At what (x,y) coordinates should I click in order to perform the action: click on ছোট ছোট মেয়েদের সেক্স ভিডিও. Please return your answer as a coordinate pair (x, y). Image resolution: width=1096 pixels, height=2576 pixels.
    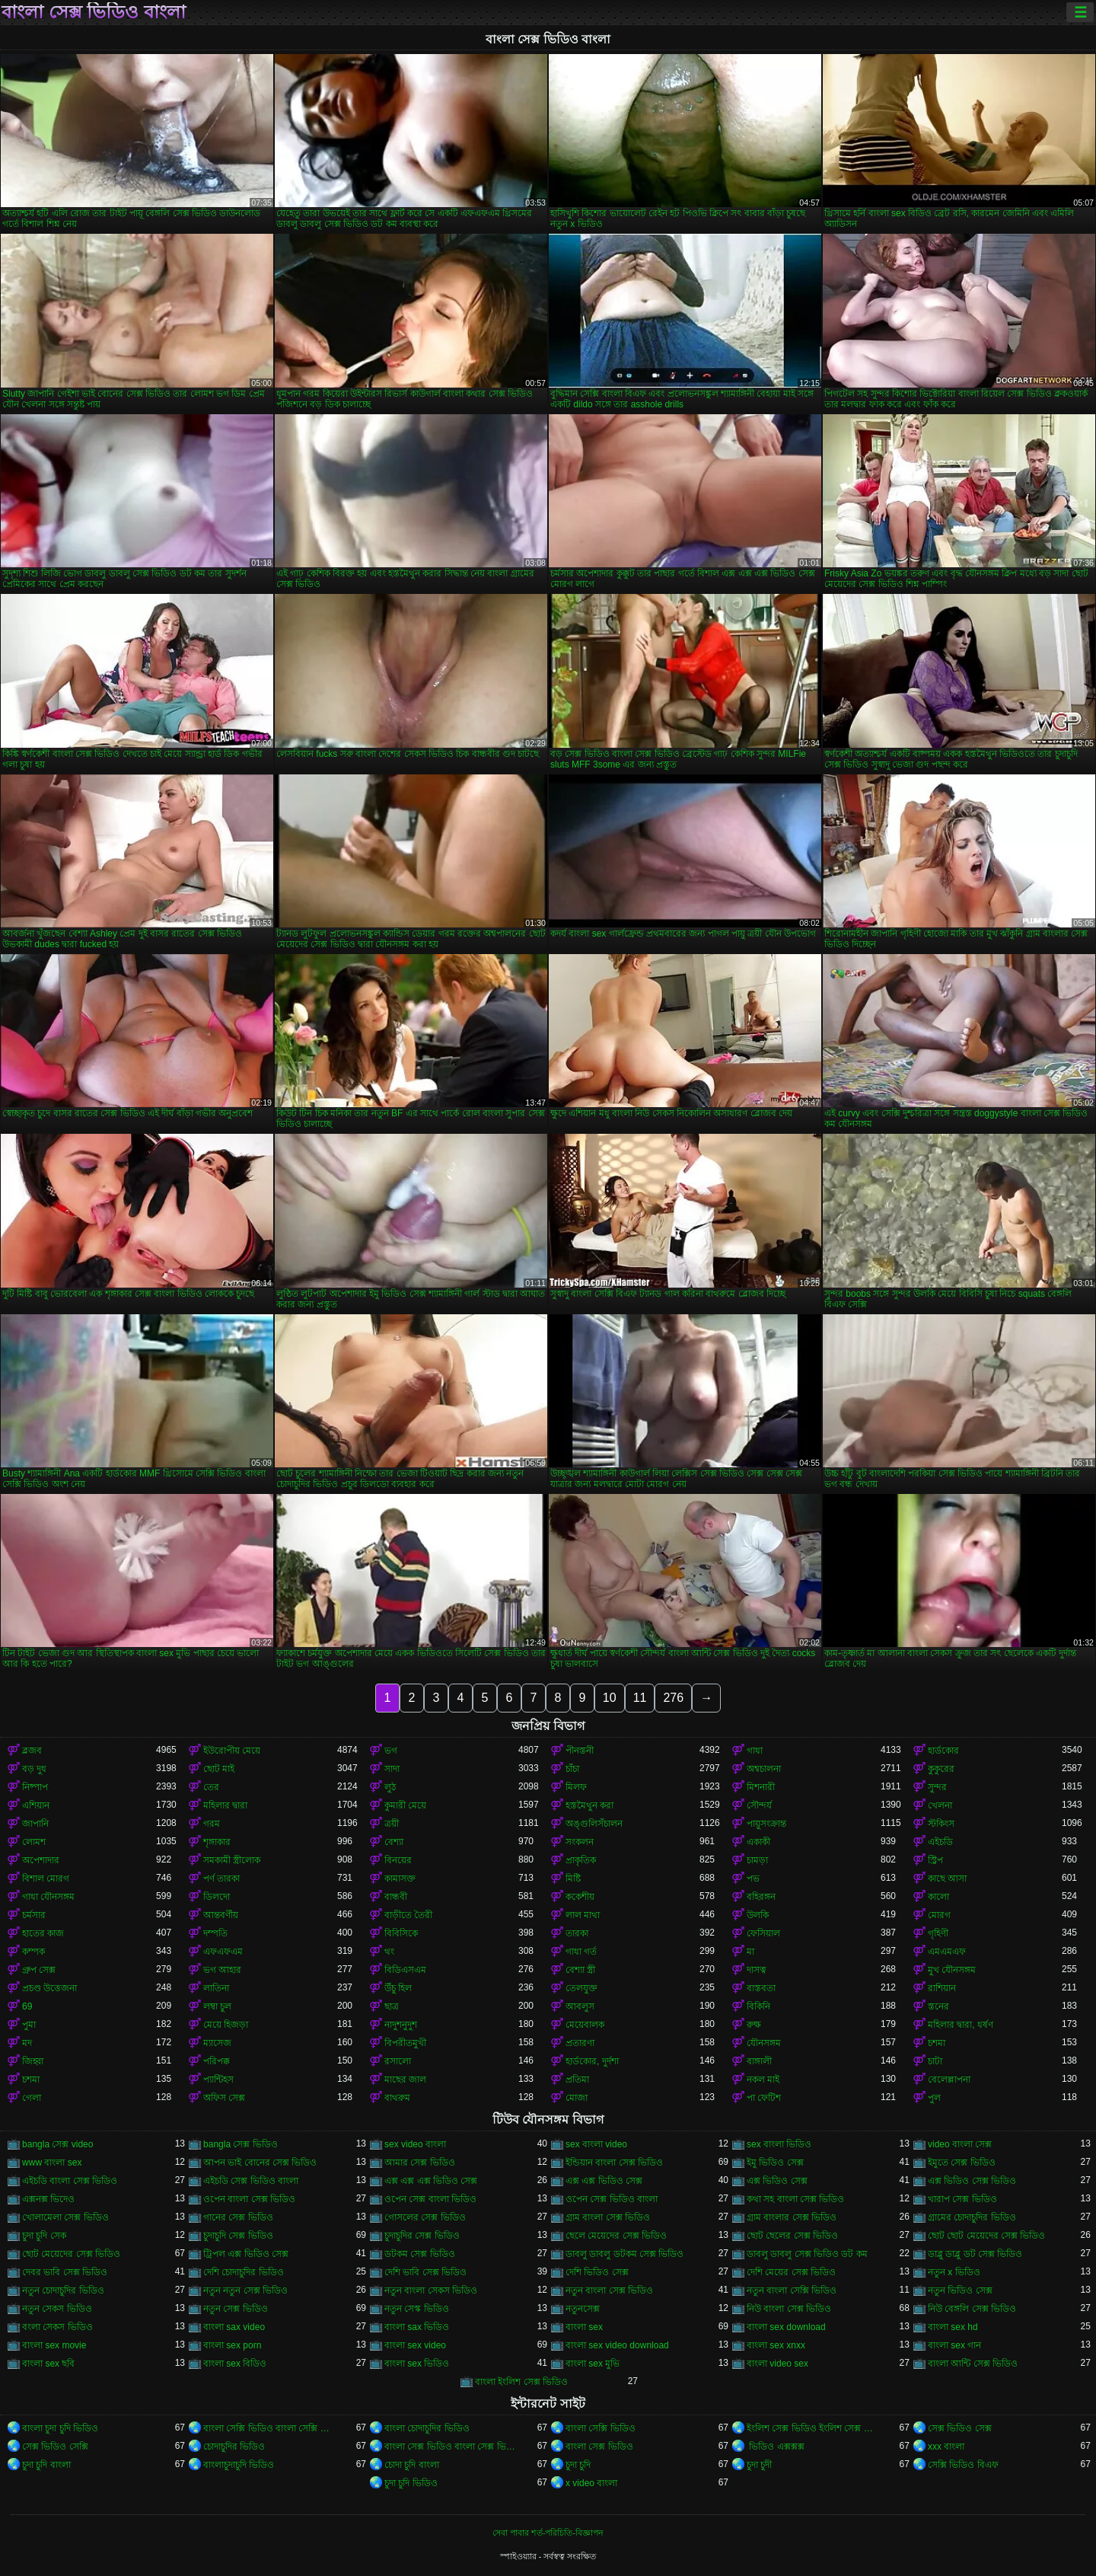
    Looking at the image, I should click on (986, 2235).